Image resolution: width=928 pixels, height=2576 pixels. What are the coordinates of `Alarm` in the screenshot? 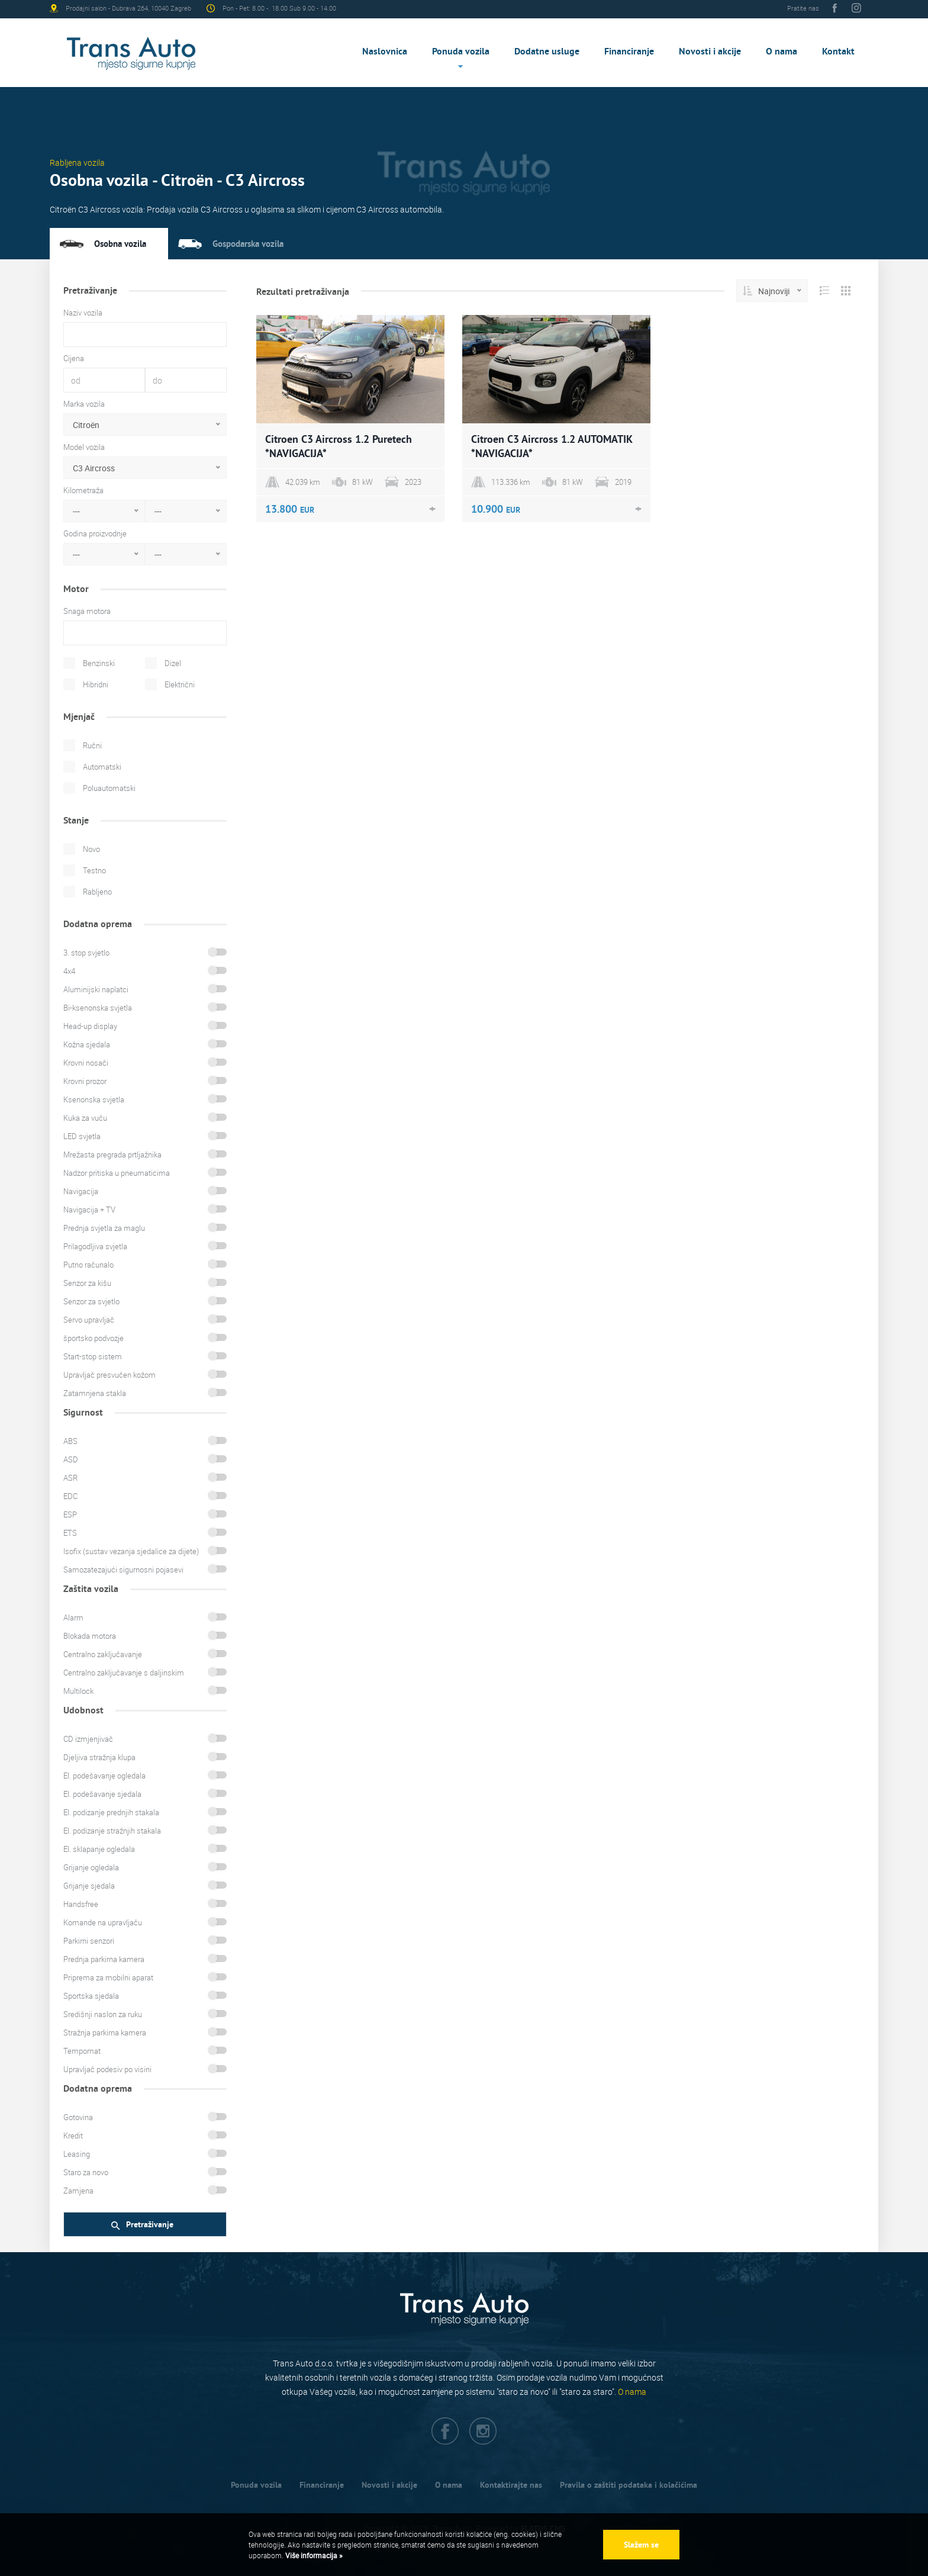 It's located at (73, 1617).